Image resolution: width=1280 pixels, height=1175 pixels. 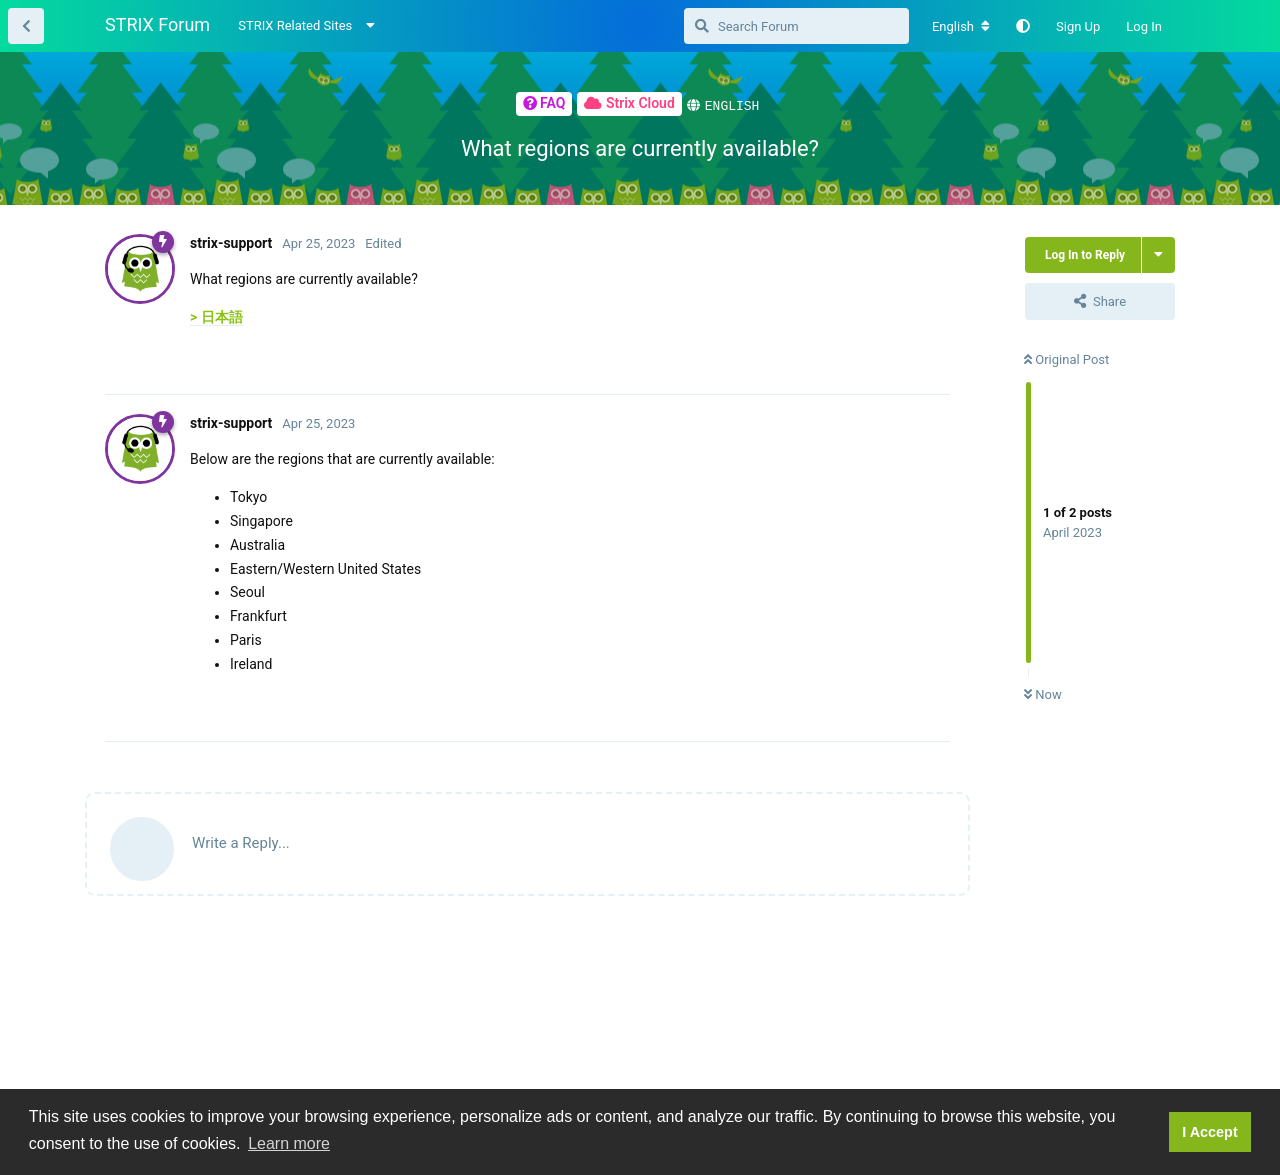 What do you see at coordinates (289, 1143) in the screenshot?
I see `Learn more [button]` at bounding box center [289, 1143].